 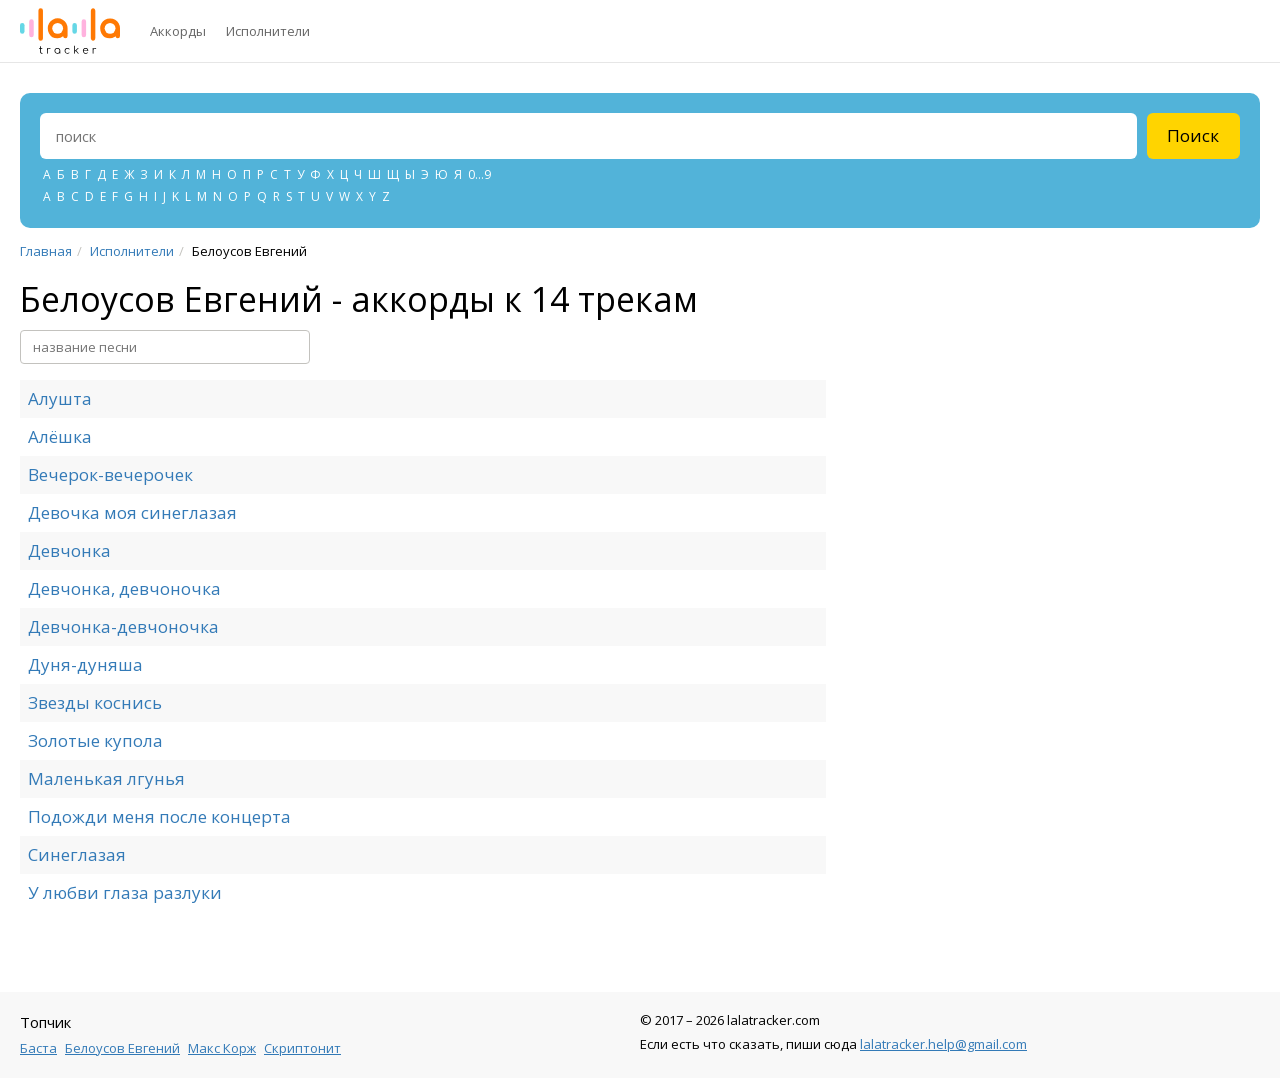 What do you see at coordinates (123, 626) in the screenshot?
I see `Девчонка-девчоночка` at bounding box center [123, 626].